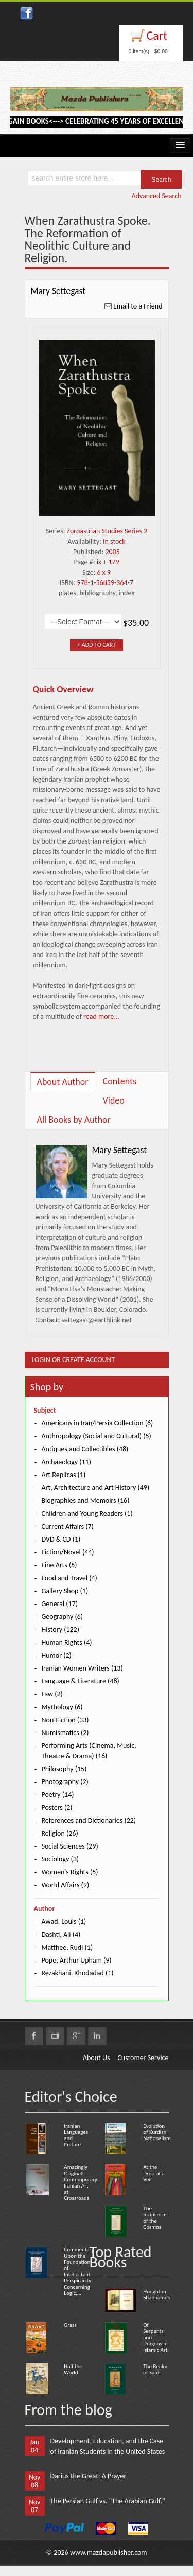 The width and height of the screenshot is (193, 2576). Describe the element at coordinates (156, 2132) in the screenshot. I see `Evolution of Kurdish Nationalism` at that location.